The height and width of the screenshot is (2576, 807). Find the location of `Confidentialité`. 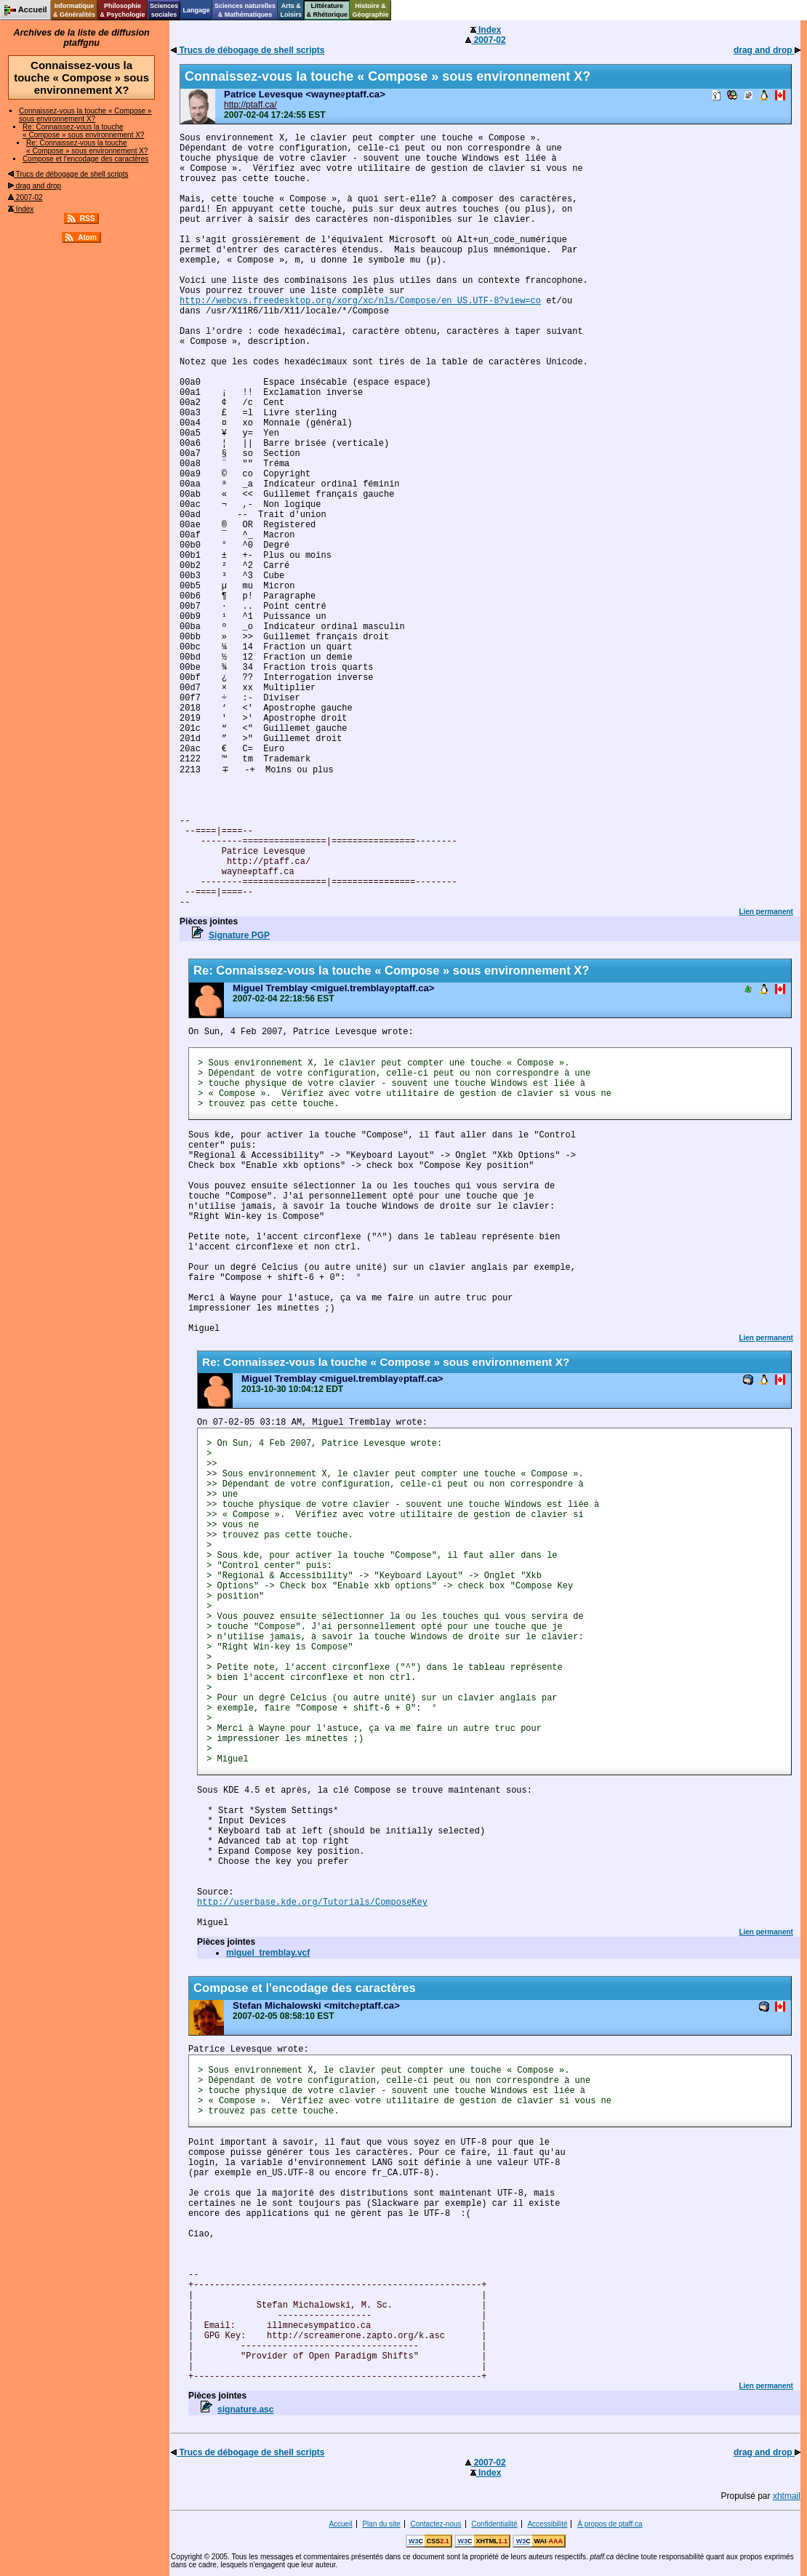

Confidentialité is located at coordinates (494, 2524).